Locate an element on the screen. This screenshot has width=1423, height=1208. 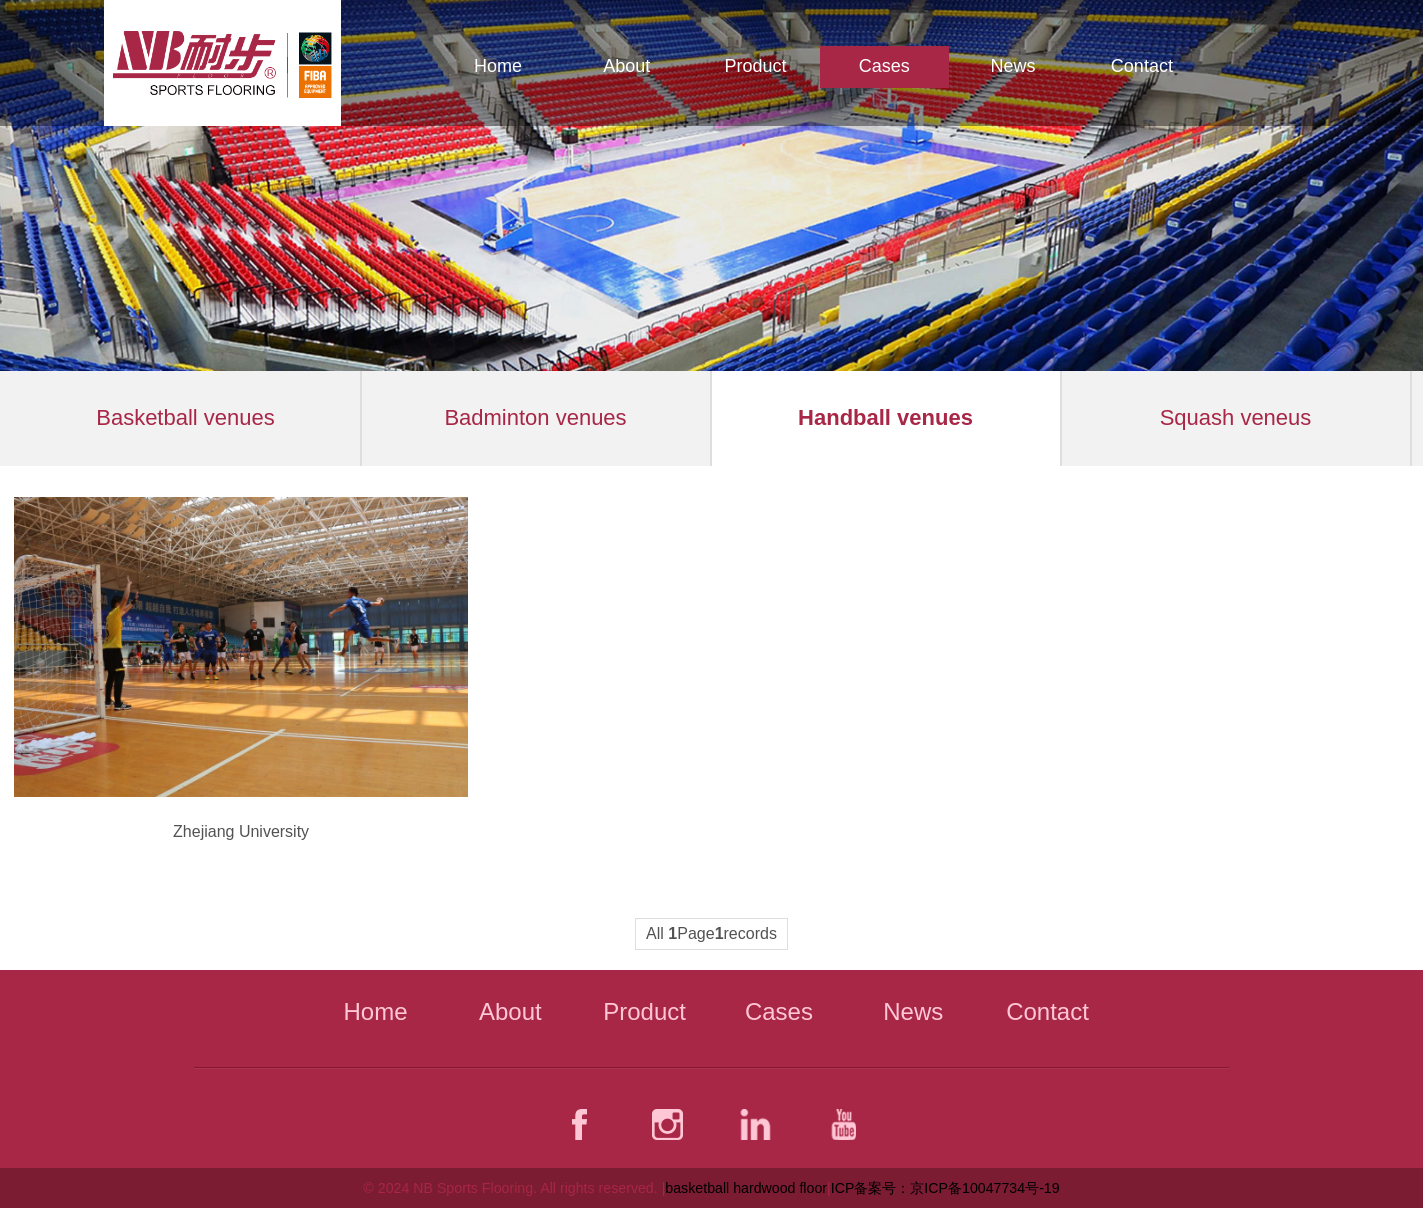
News is located at coordinates (1013, 66).